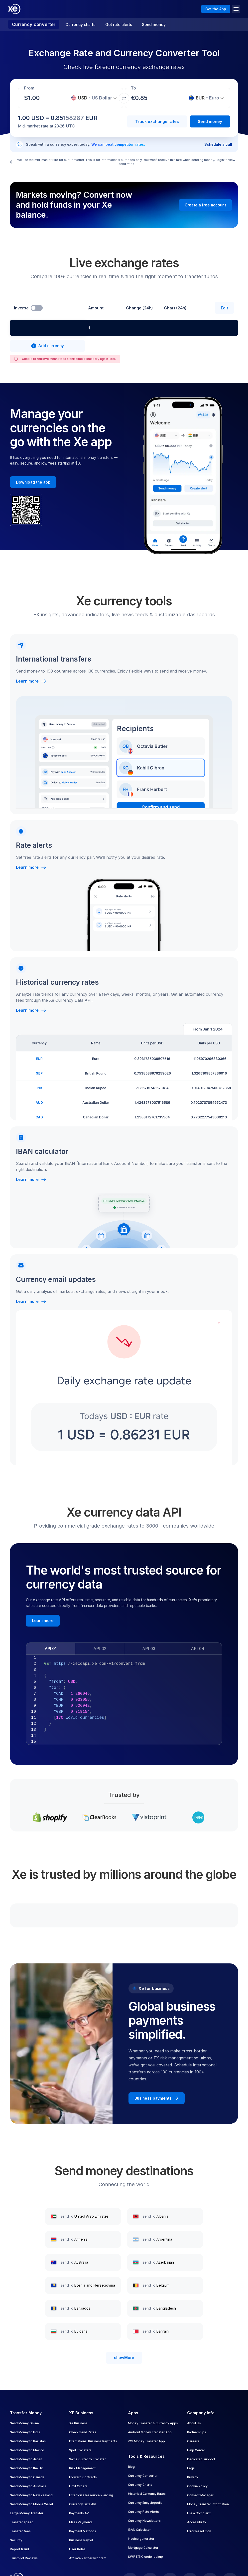 The image size is (248, 2576). What do you see at coordinates (82, 2504) in the screenshot?
I see `Currency Data API` at bounding box center [82, 2504].